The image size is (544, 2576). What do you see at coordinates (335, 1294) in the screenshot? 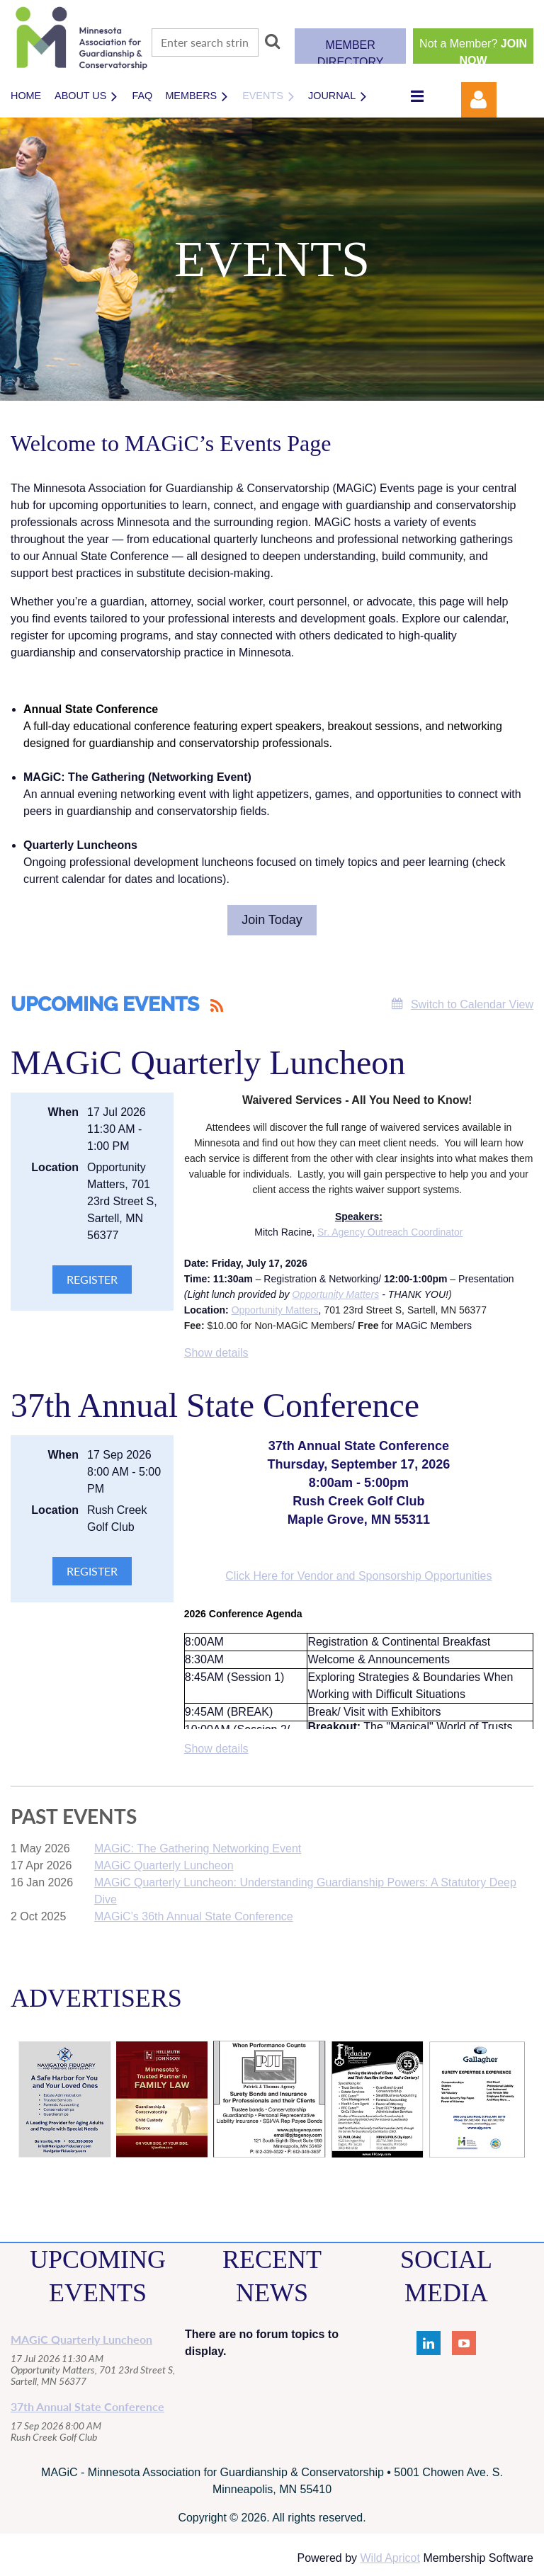
I see `Opportunity Matters` at bounding box center [335, 1294].